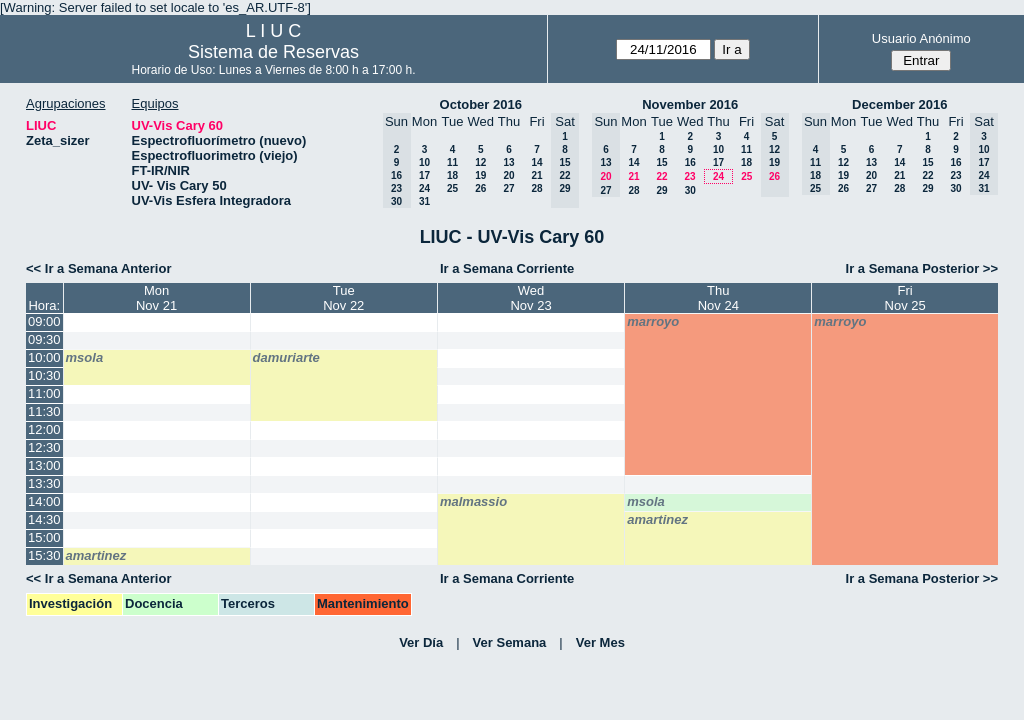 This screenshot has width=1024, height=720. I want to click on October 2016, so click(481, 104).